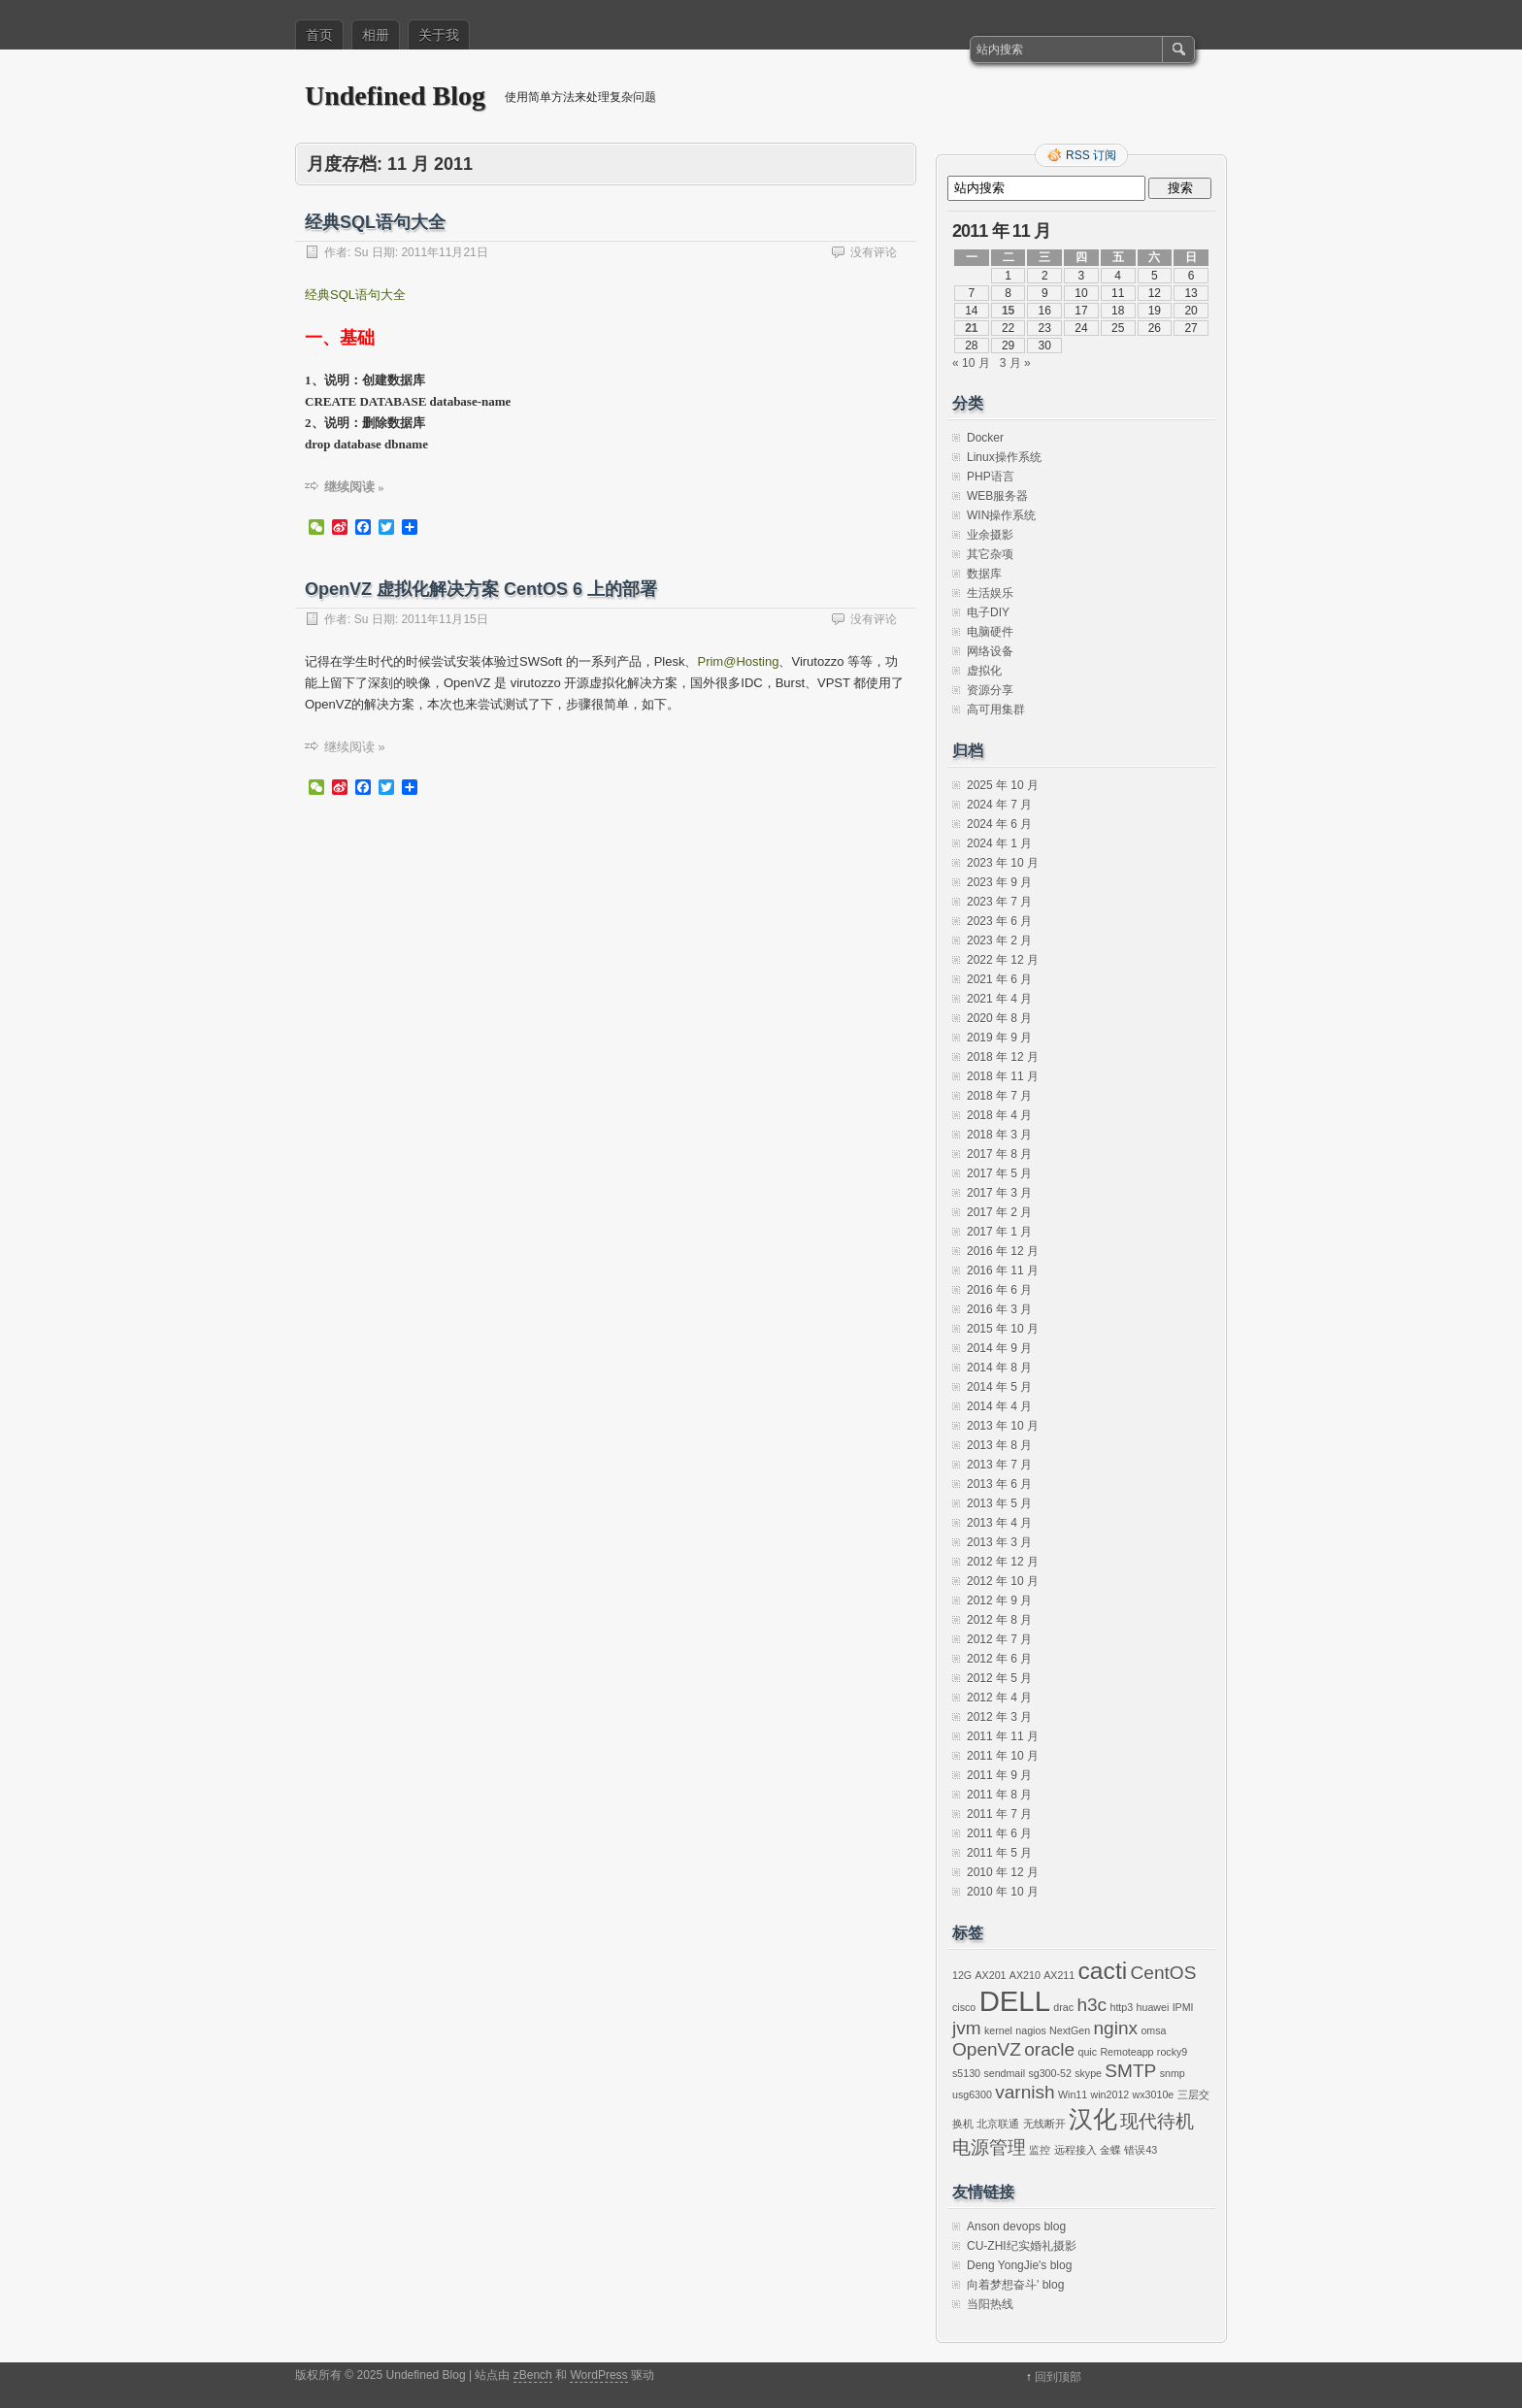 Image resolution: width=1522 pixels, height=2408 pixels. I want to click on 2018 年 11 月, so click(1003, 1076).